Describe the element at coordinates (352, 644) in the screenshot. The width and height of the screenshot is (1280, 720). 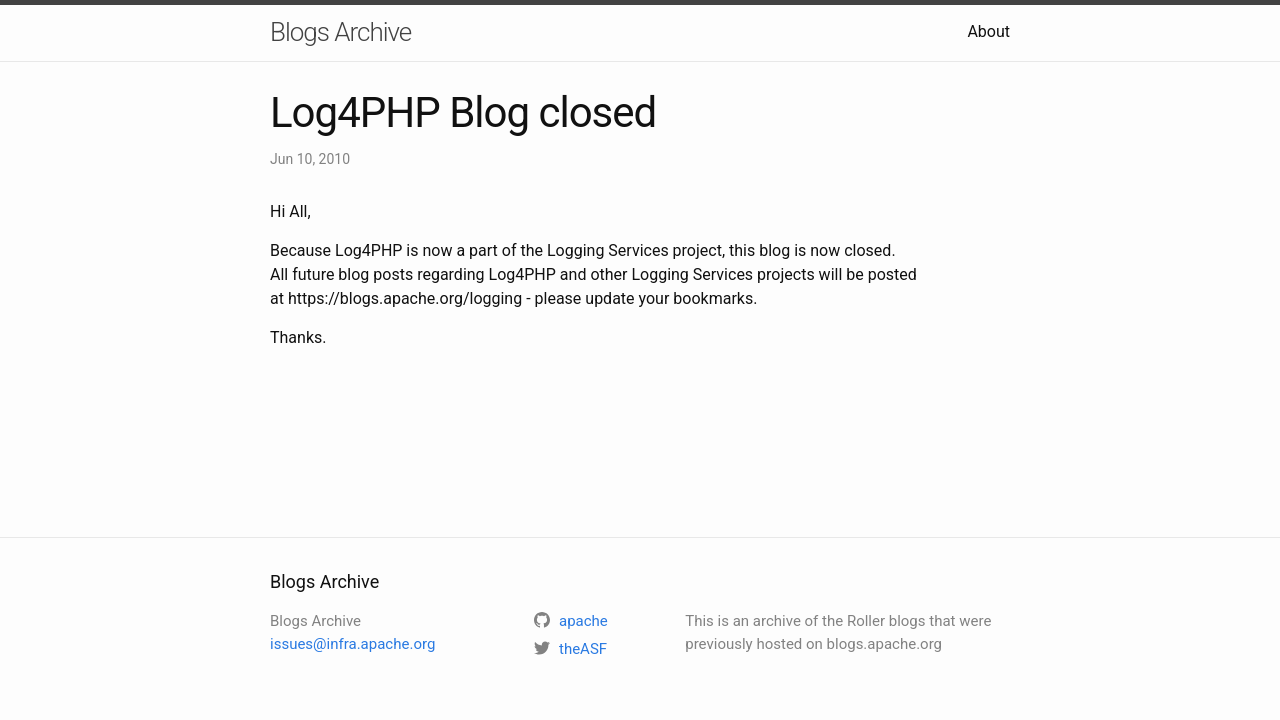
I see `issues@infra.apache.org` at that location.